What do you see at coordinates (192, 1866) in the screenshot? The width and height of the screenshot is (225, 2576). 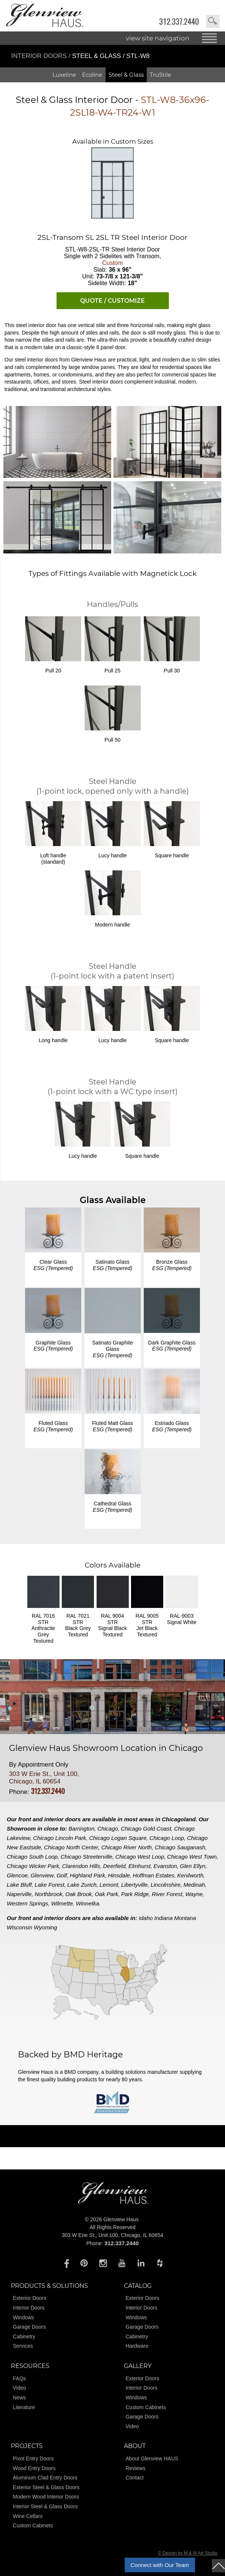 I see `Glen Ellyn` at bounding box center [192, 1866].